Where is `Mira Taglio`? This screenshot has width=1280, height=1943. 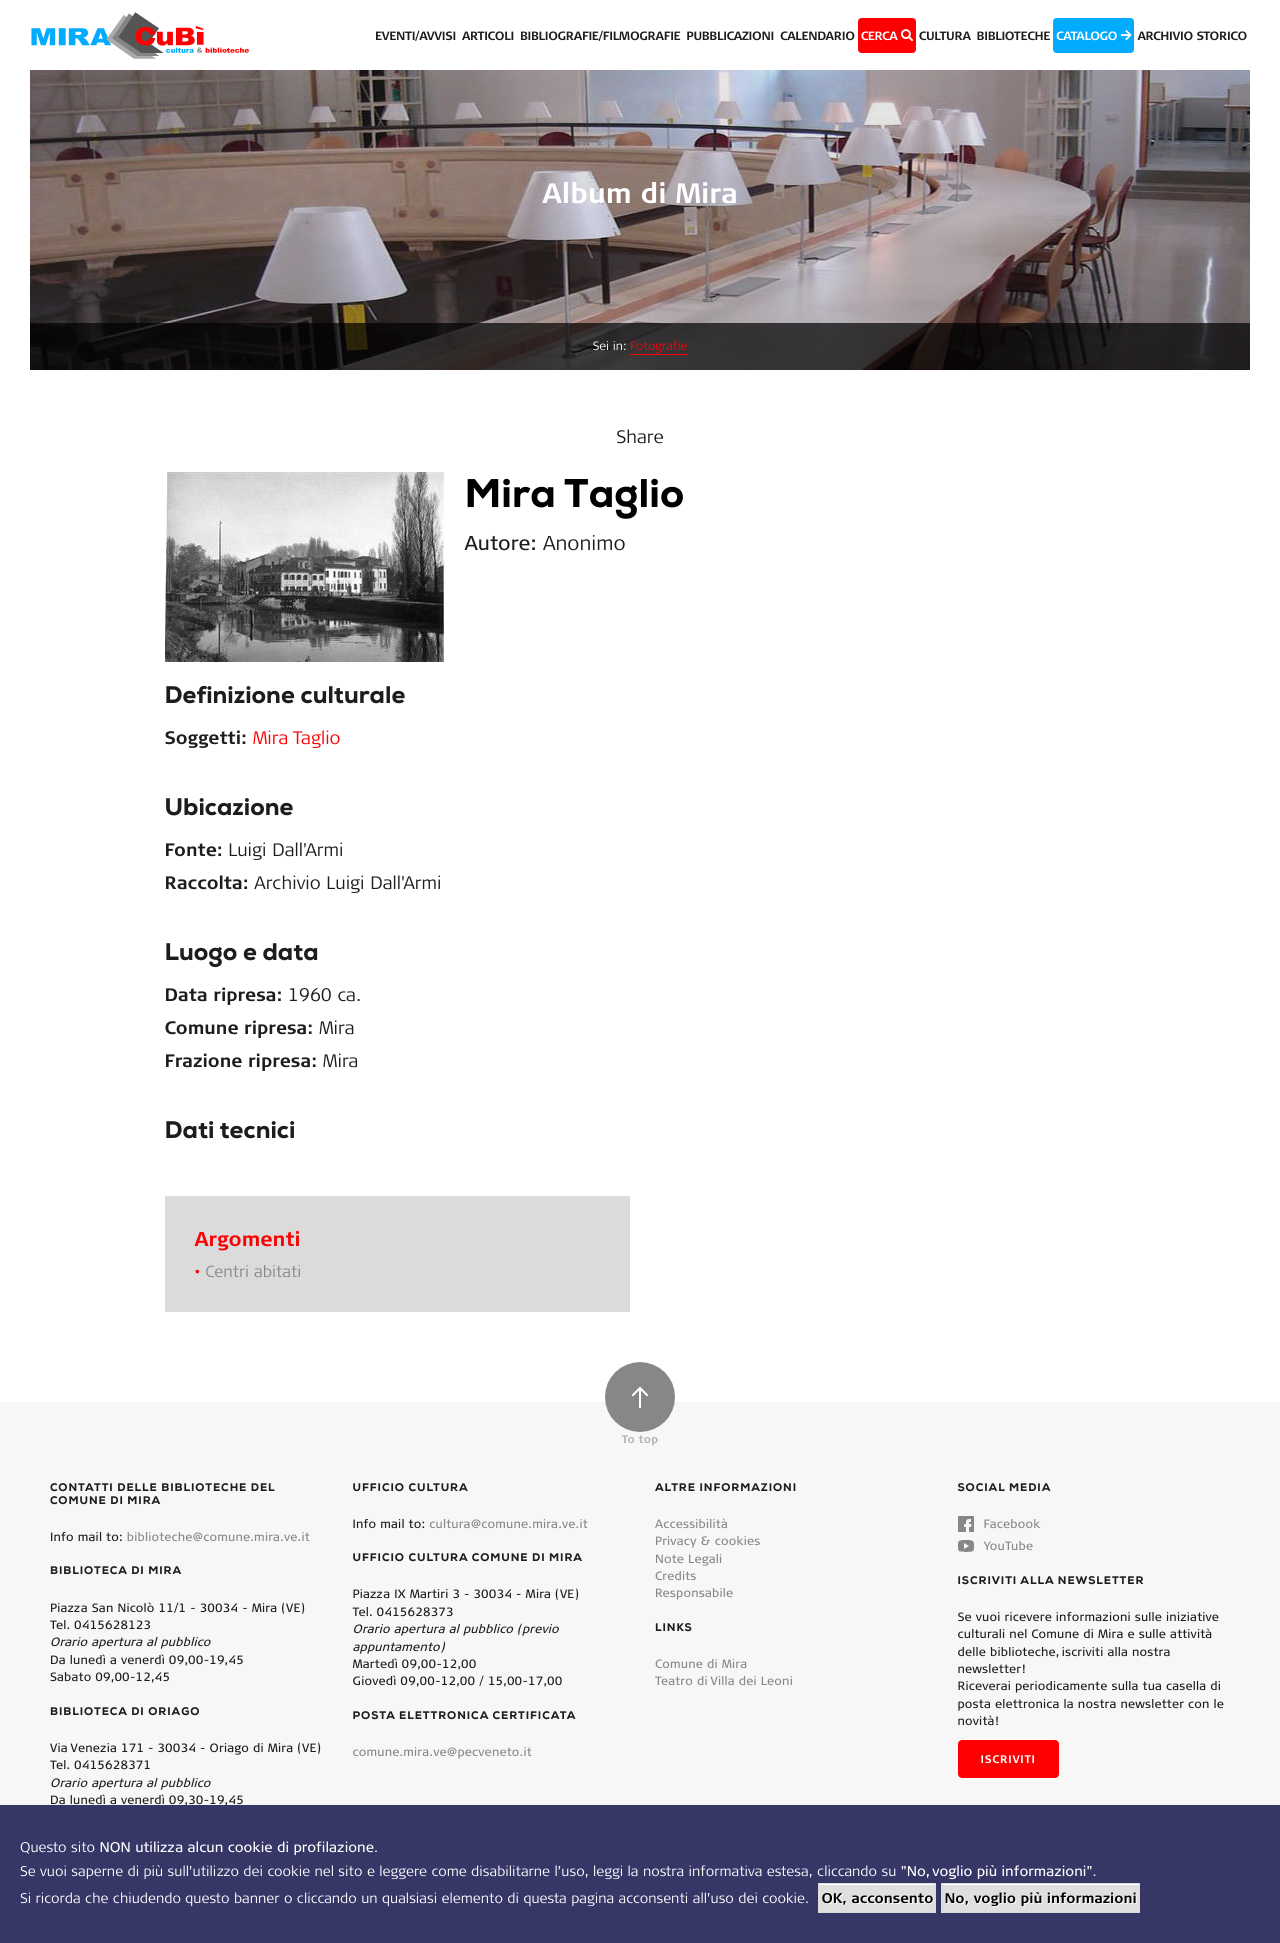
Mira Taglio is located at coordinates (297, 737).